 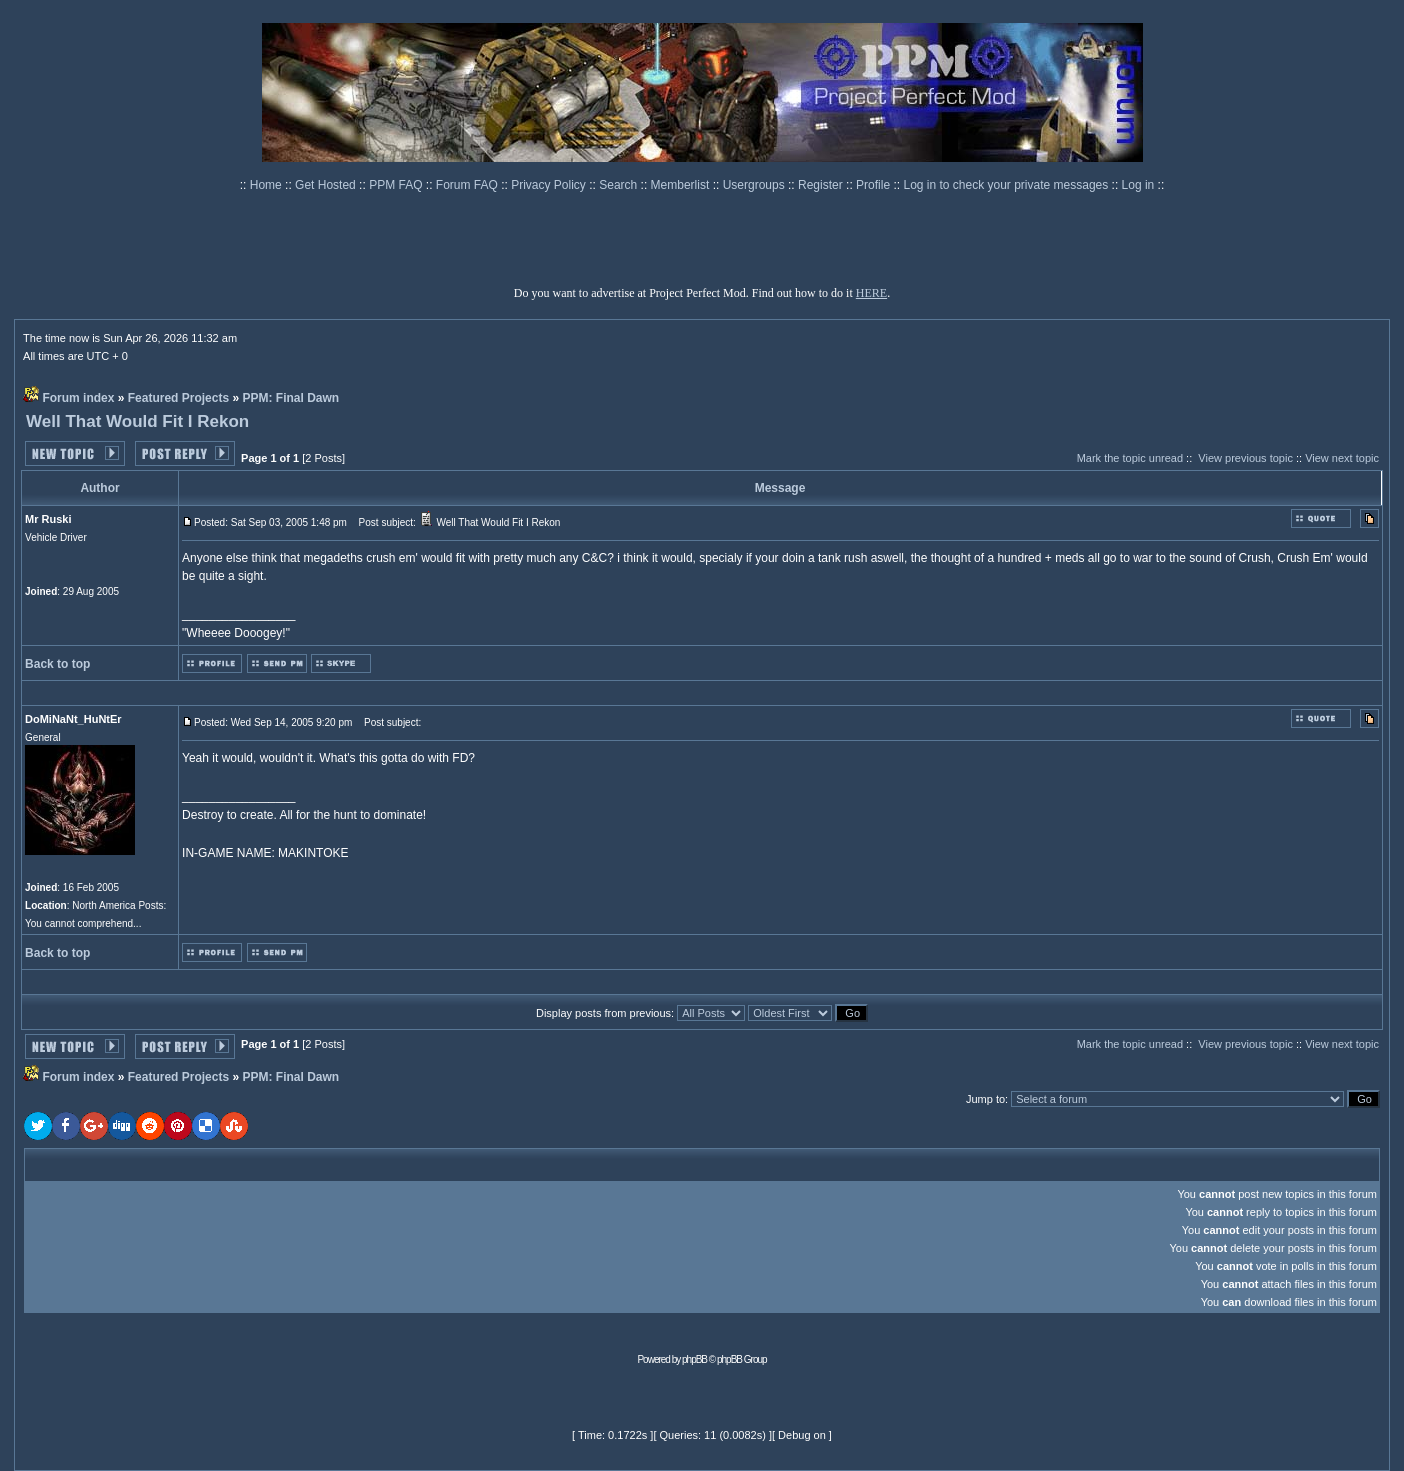 I want to click on View next topic, so click(x=1342, y=458).